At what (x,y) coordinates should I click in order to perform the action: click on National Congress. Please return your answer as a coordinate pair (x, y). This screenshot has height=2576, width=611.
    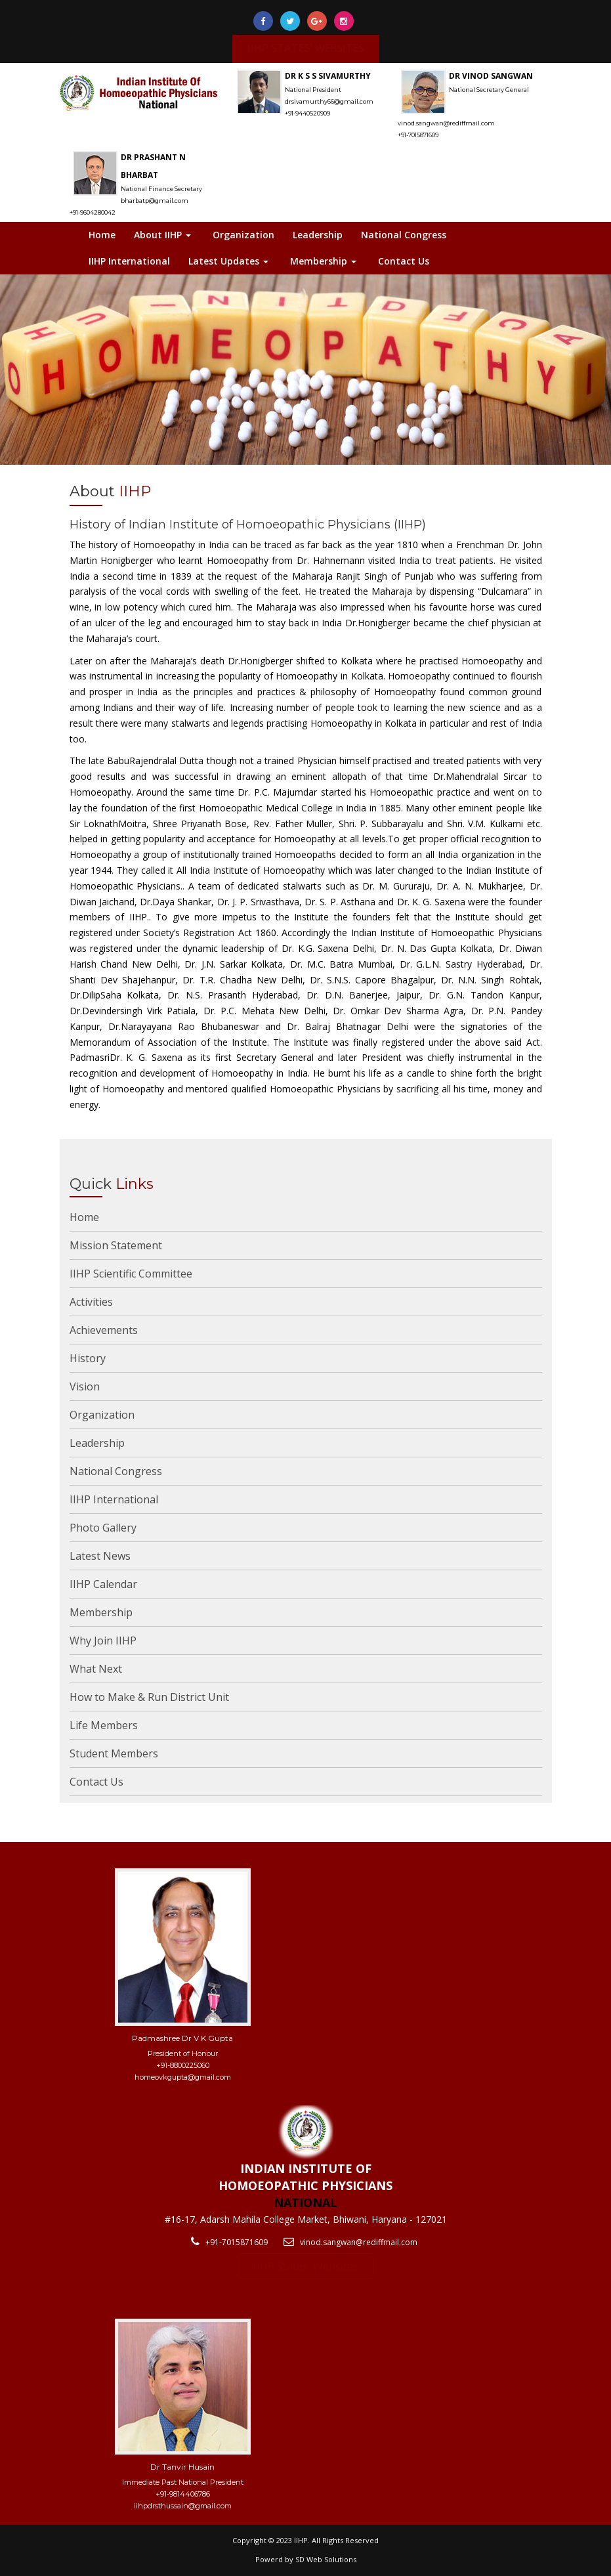
    Looking at the image, I should click on (403, 234).